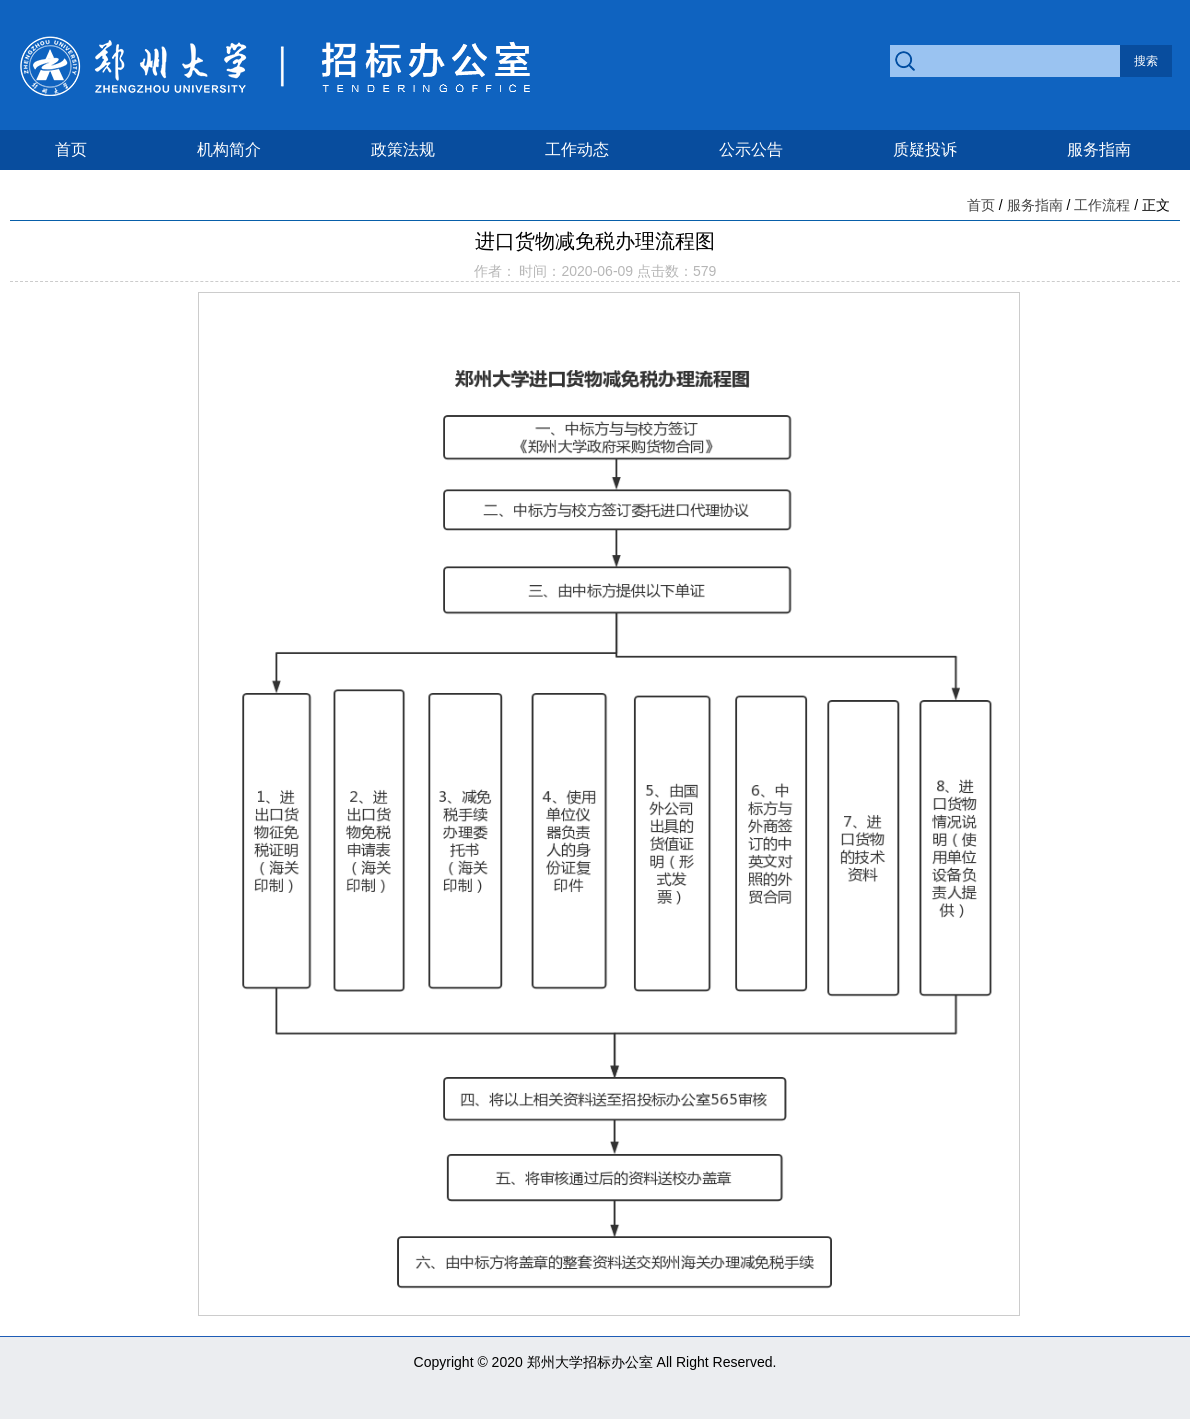  Describe the element at coordinates (751, 149) in the screenshot. I see `公示公告` at that location.